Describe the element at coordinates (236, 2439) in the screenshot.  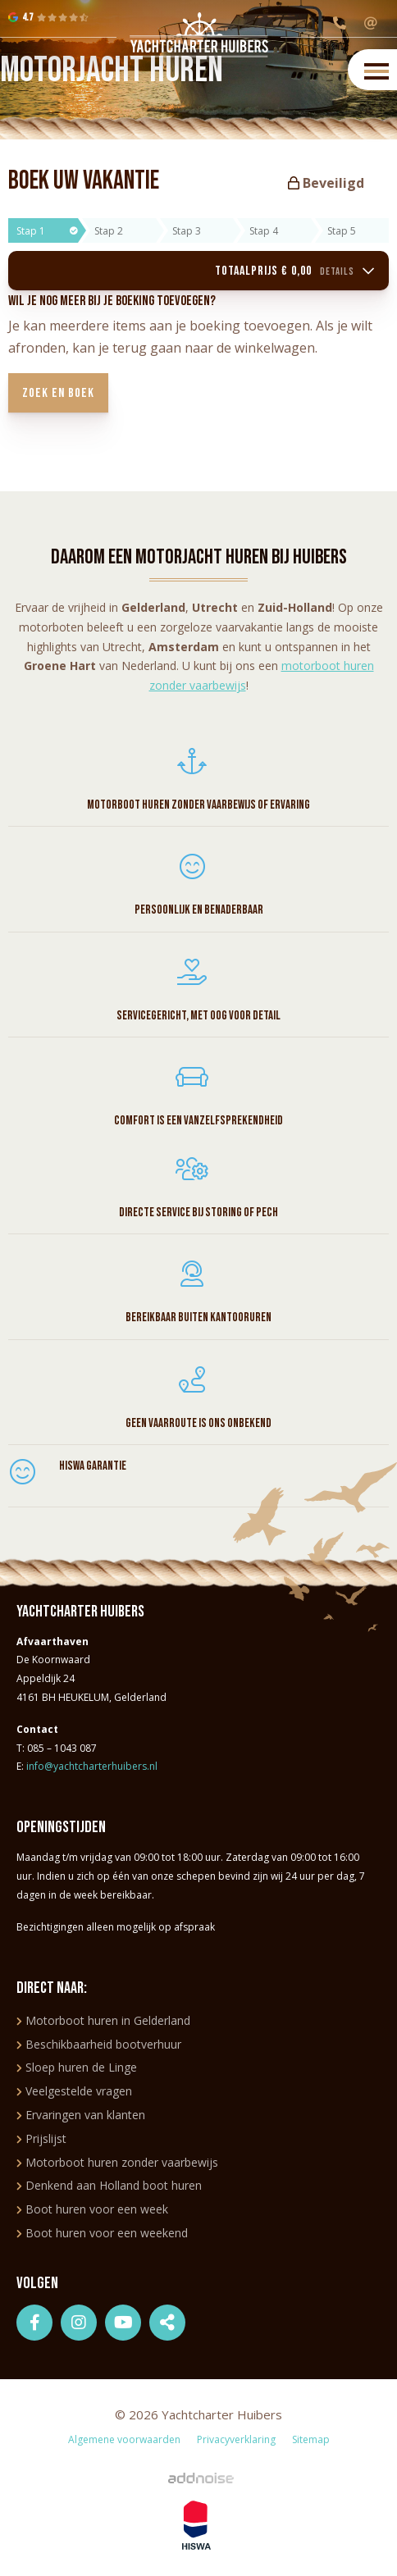
I see `Privacyverklaring` at that location.